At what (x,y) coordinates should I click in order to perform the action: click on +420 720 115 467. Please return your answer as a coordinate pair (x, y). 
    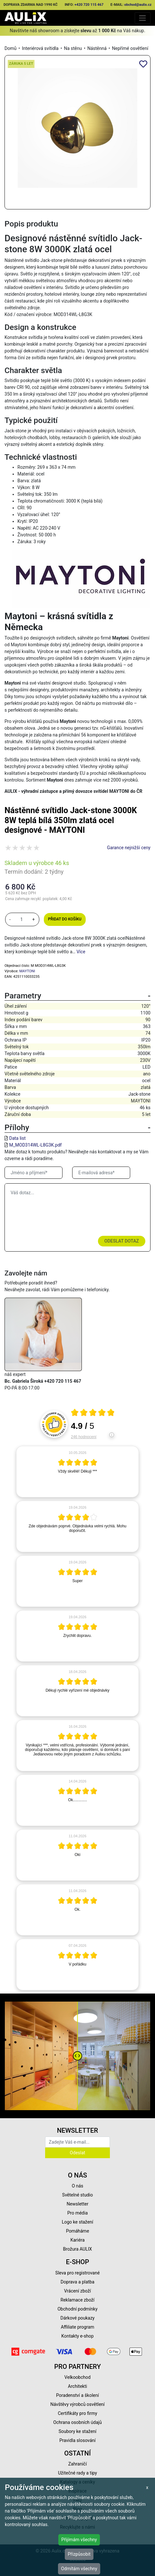
    Looking at the image, I should click on (88, 5).